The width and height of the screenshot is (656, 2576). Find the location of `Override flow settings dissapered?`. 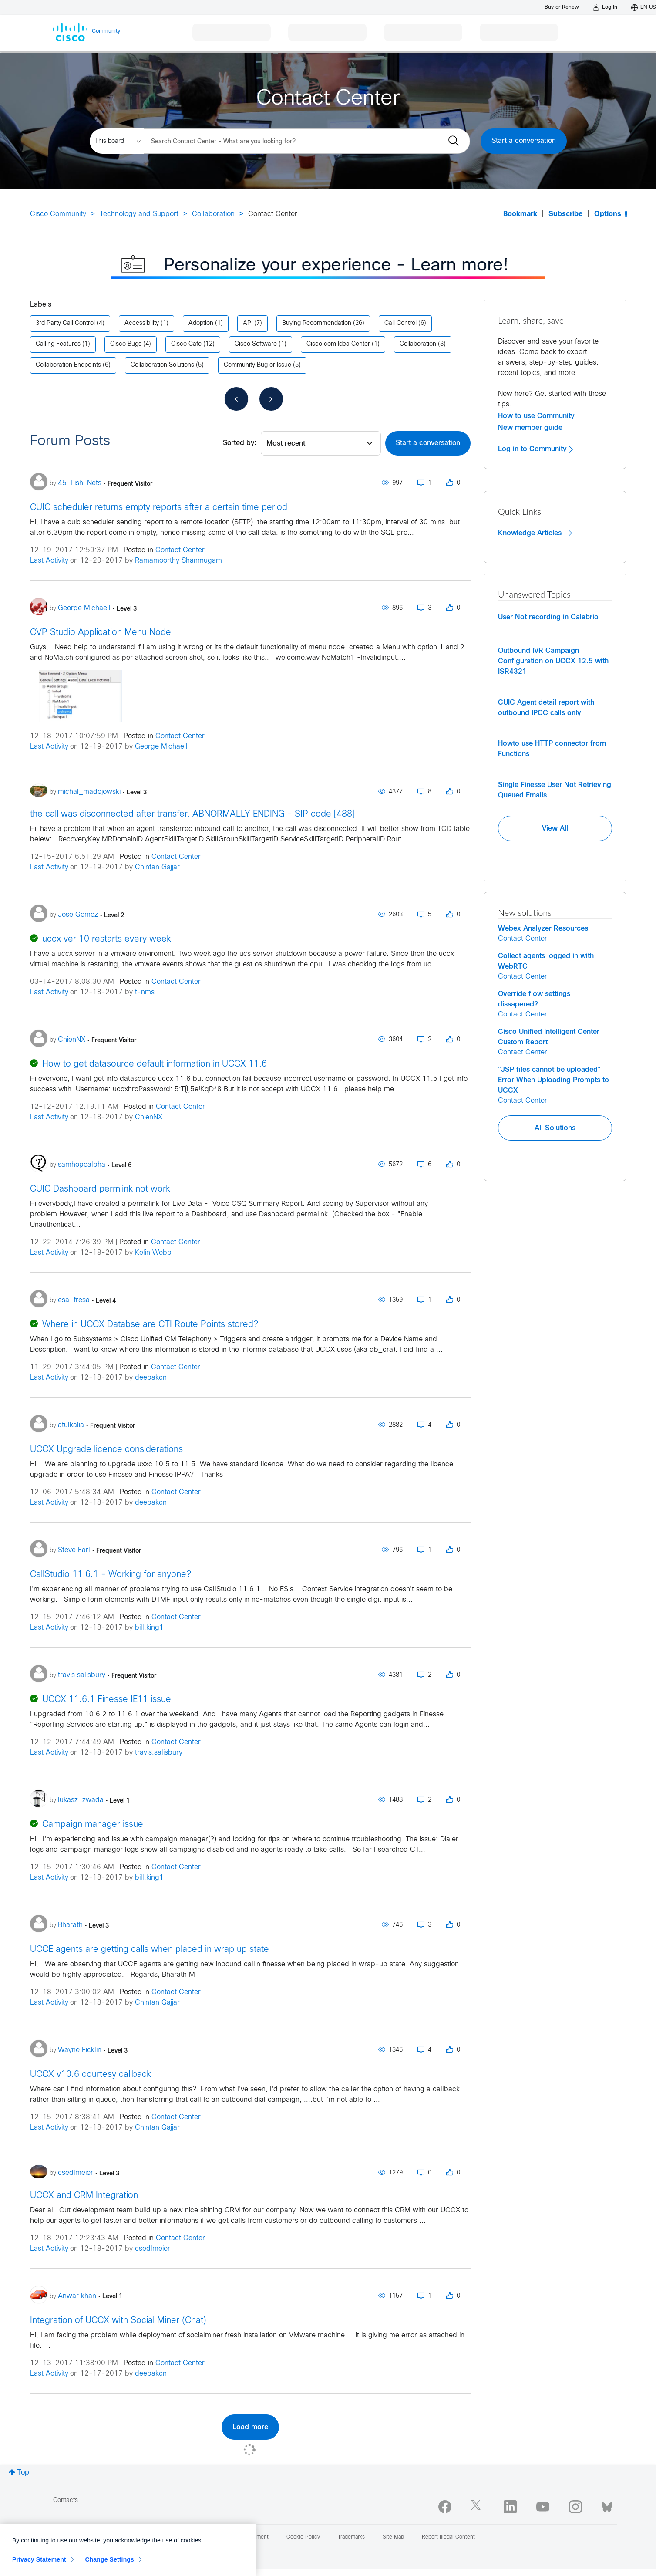

Override flow settings dissapered? is located at coordinates (534, 999).